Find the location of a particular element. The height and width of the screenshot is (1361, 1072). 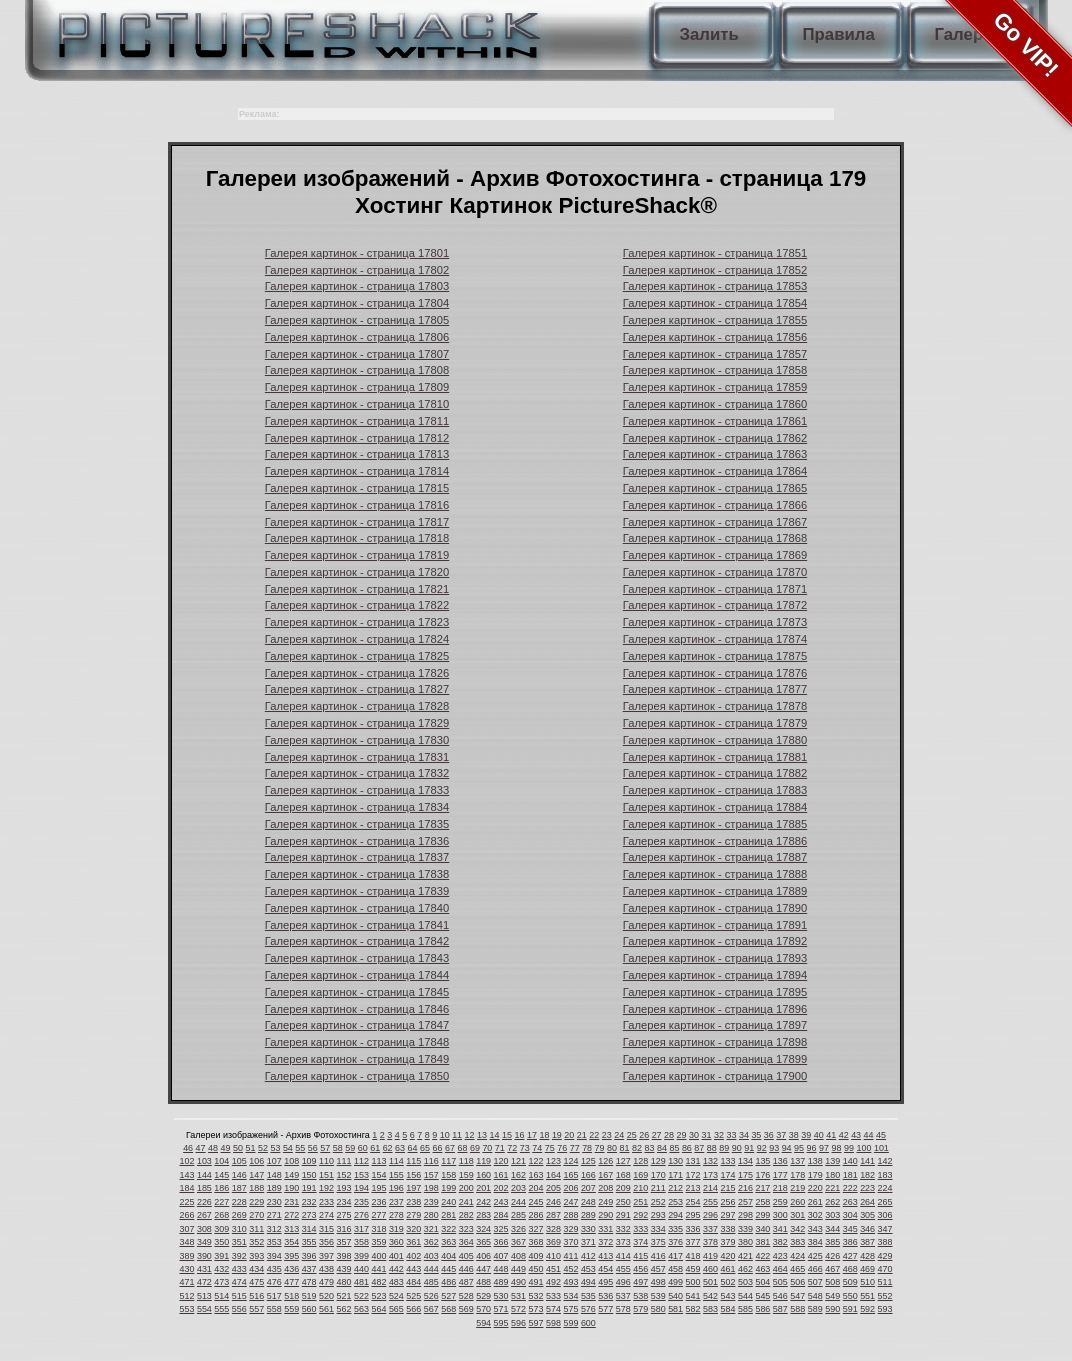

470 is located at coordinates (885, 1269).